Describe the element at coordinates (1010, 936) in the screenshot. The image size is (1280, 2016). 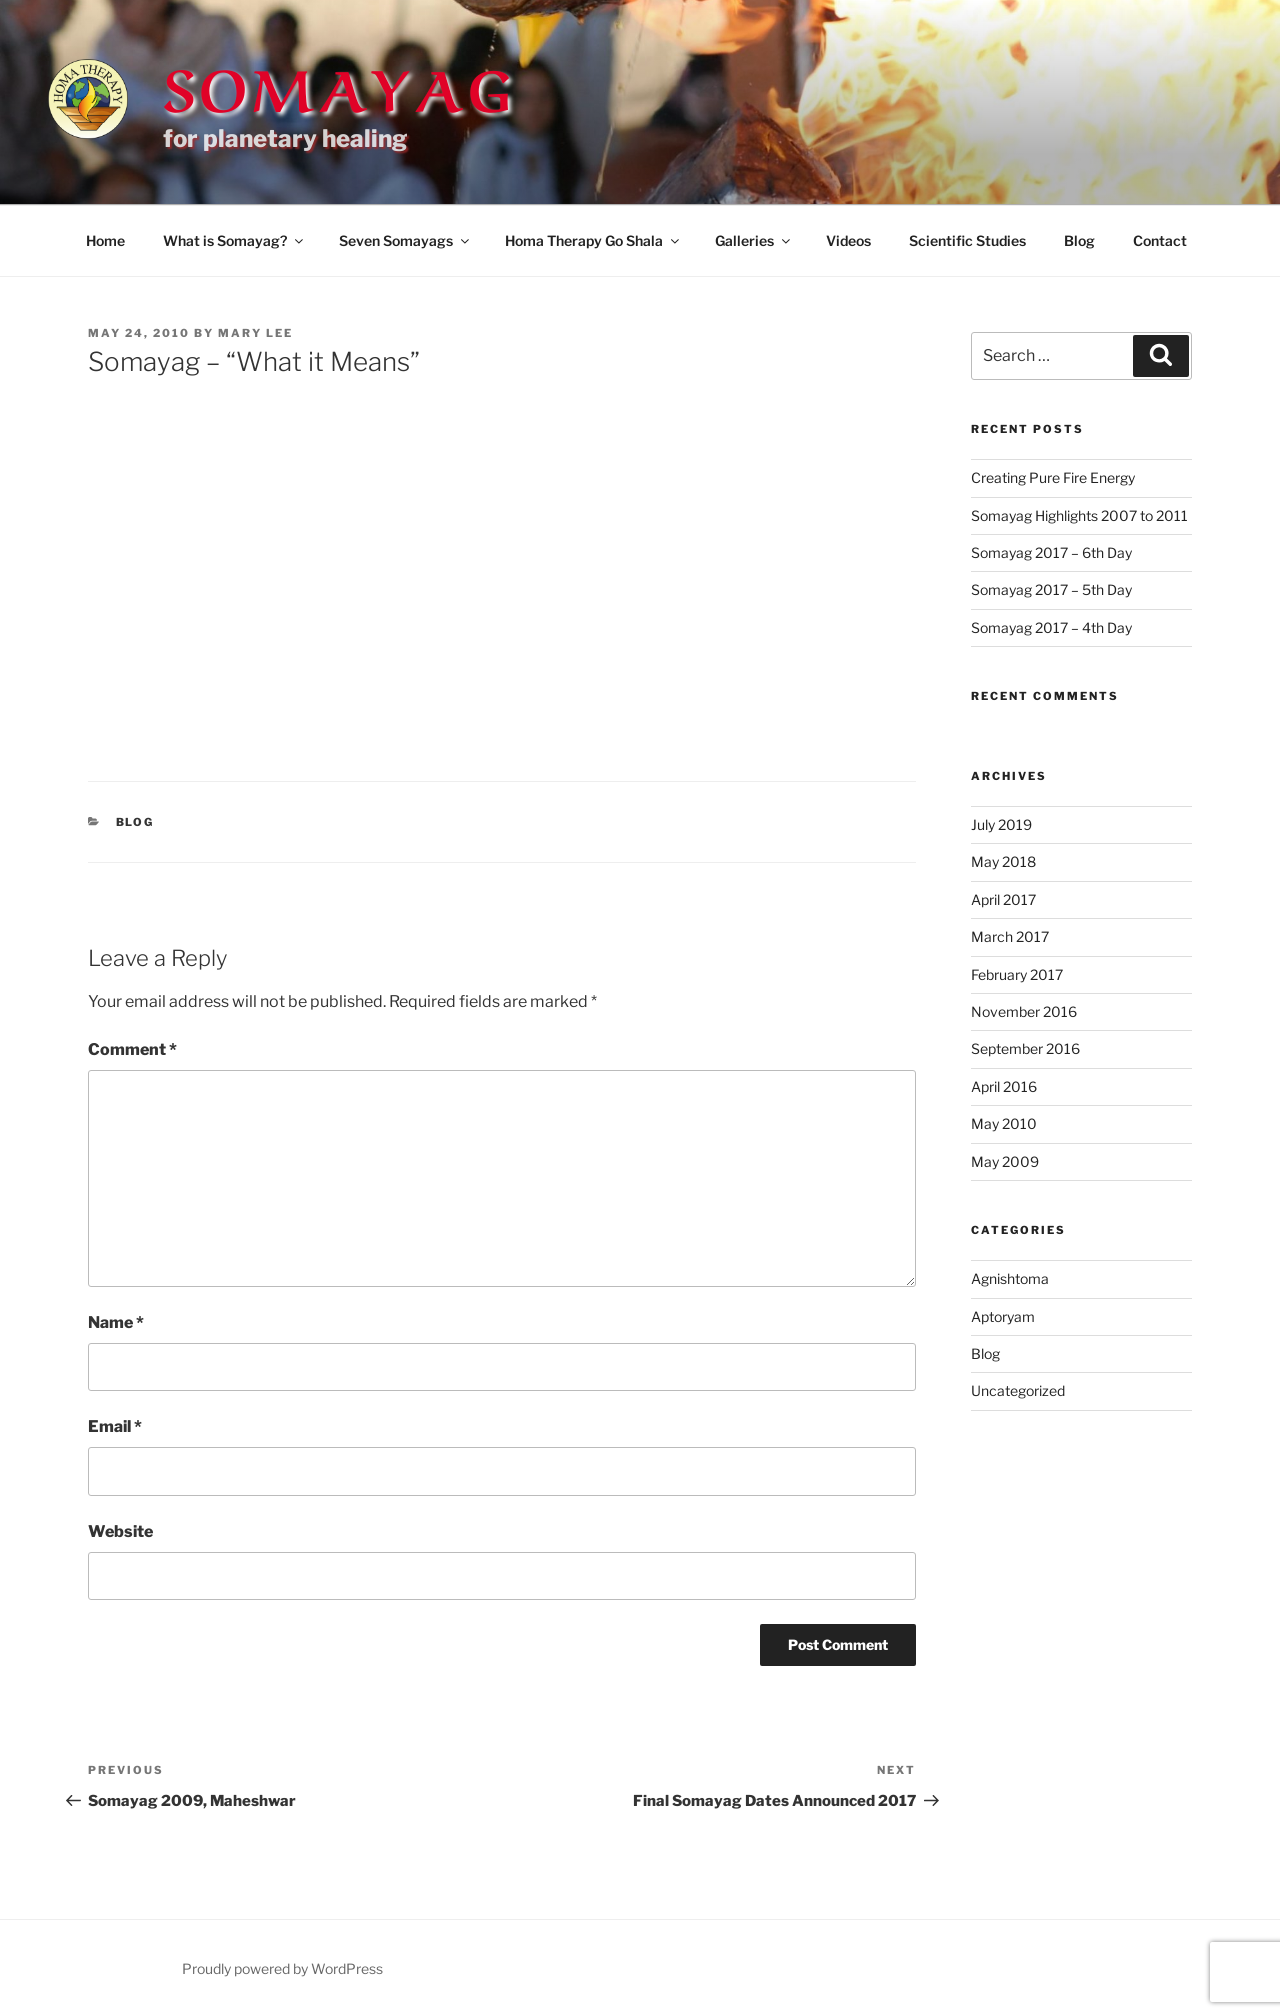
I see `March 2017` at that location.